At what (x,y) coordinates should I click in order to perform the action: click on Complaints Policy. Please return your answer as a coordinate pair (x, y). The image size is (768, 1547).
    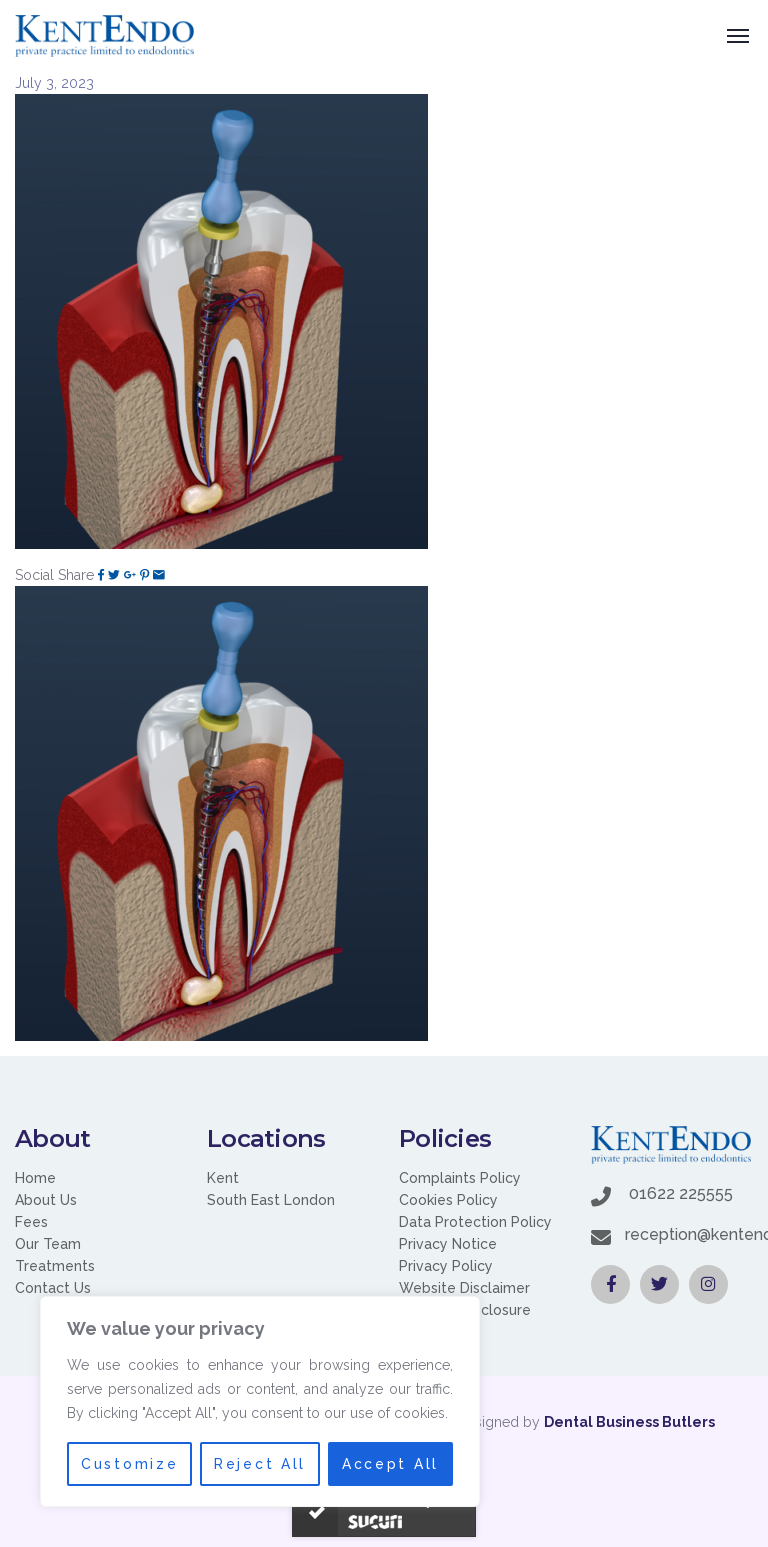
    Looking at the image, I should click on (460, 1178).